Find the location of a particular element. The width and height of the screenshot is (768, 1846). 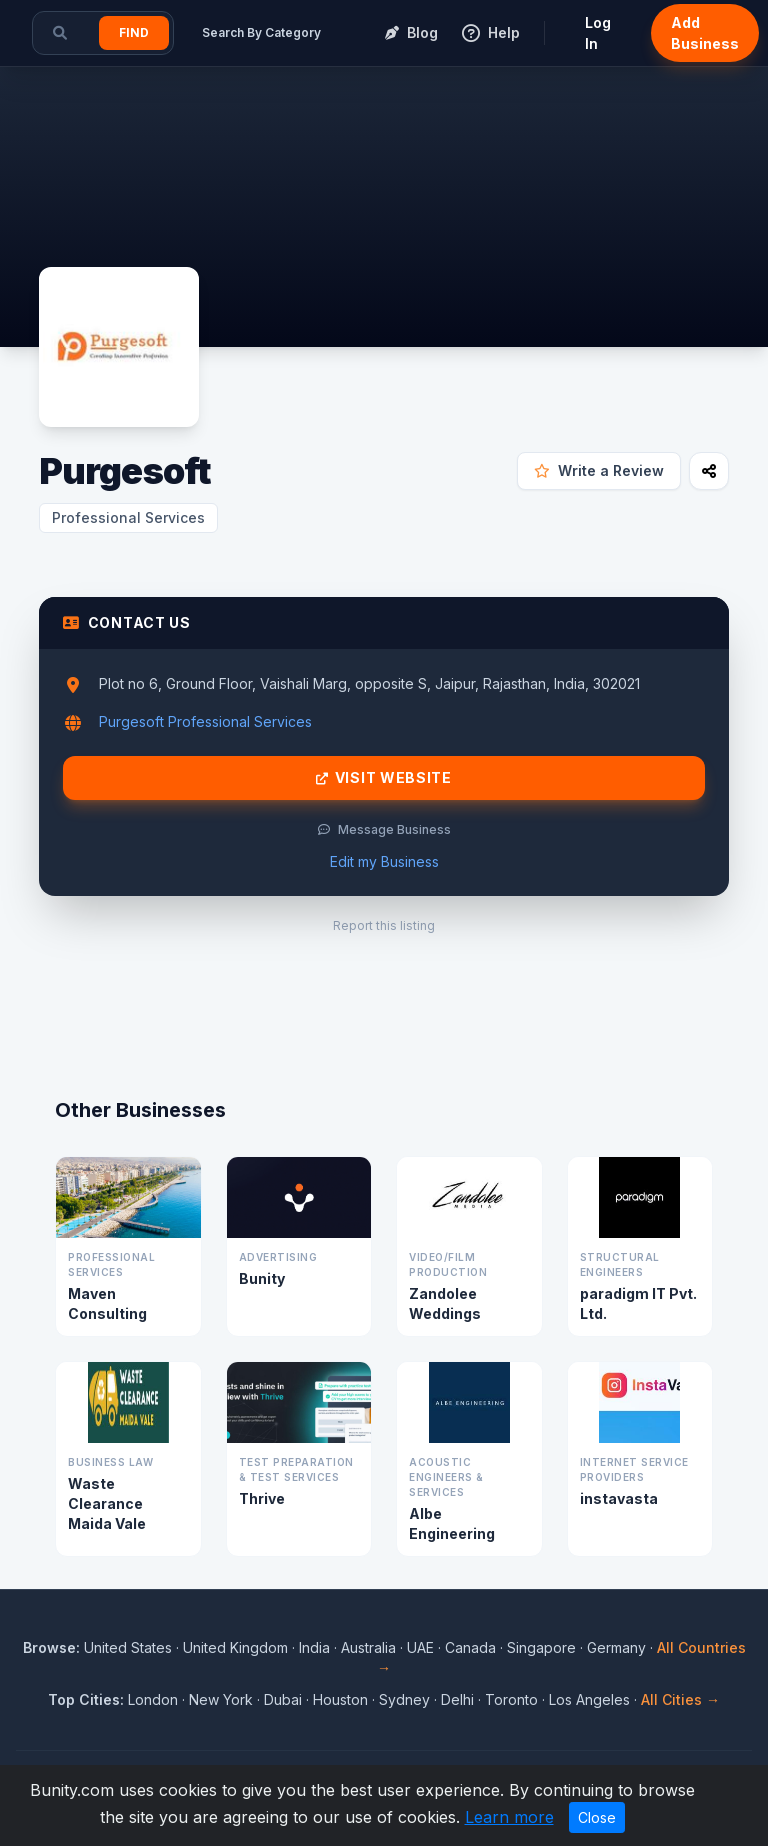

Find is located at coordinates (134, 32).